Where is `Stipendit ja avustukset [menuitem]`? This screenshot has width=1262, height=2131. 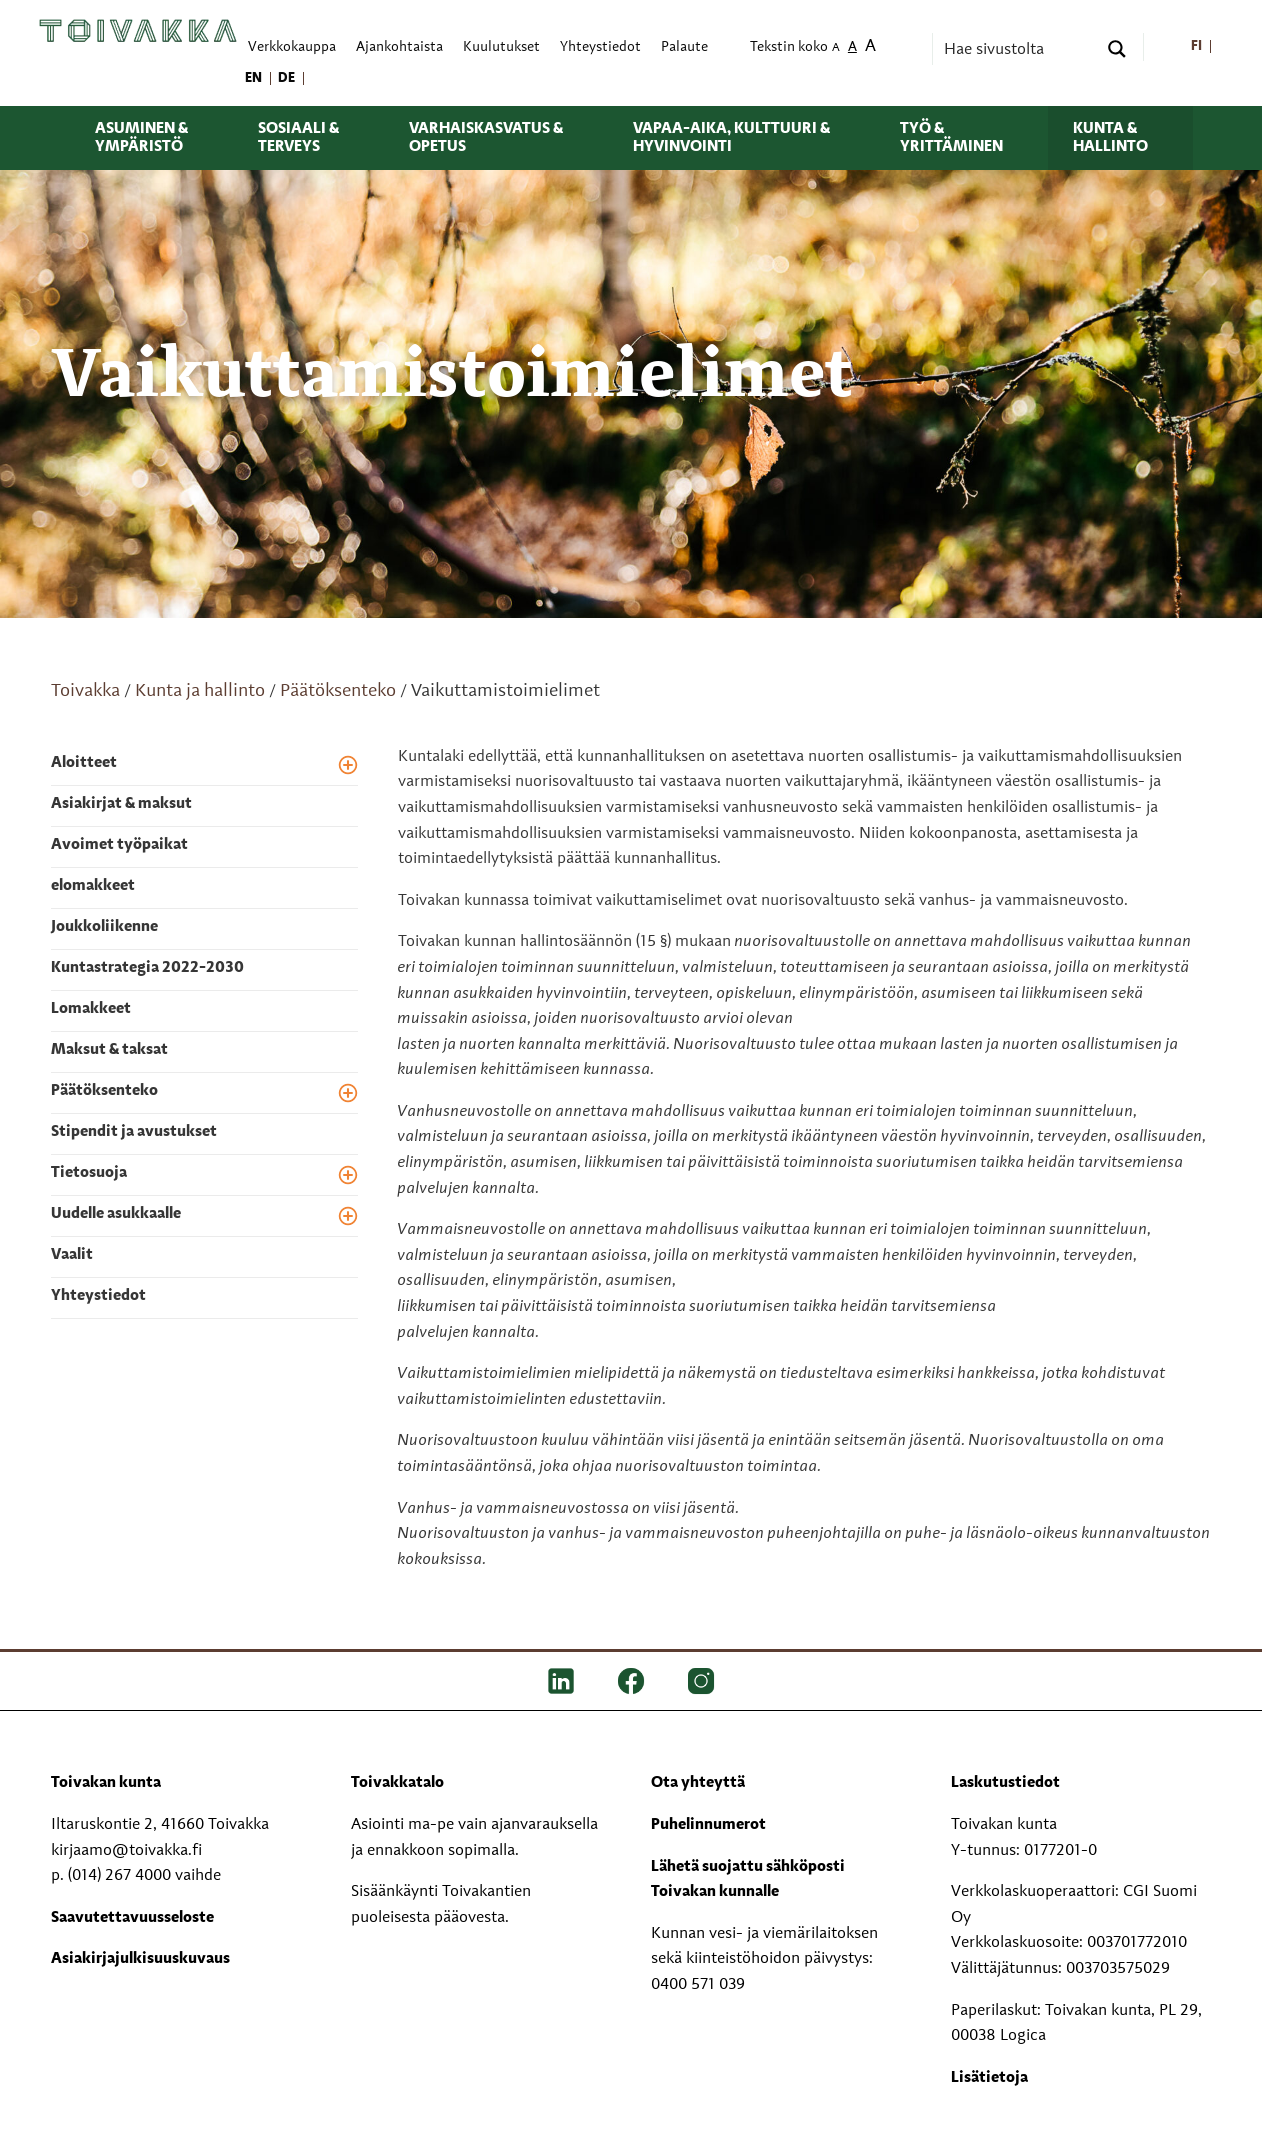
Stipendit ja avustukset [menuitem] is located at coordinates (134, 1132).